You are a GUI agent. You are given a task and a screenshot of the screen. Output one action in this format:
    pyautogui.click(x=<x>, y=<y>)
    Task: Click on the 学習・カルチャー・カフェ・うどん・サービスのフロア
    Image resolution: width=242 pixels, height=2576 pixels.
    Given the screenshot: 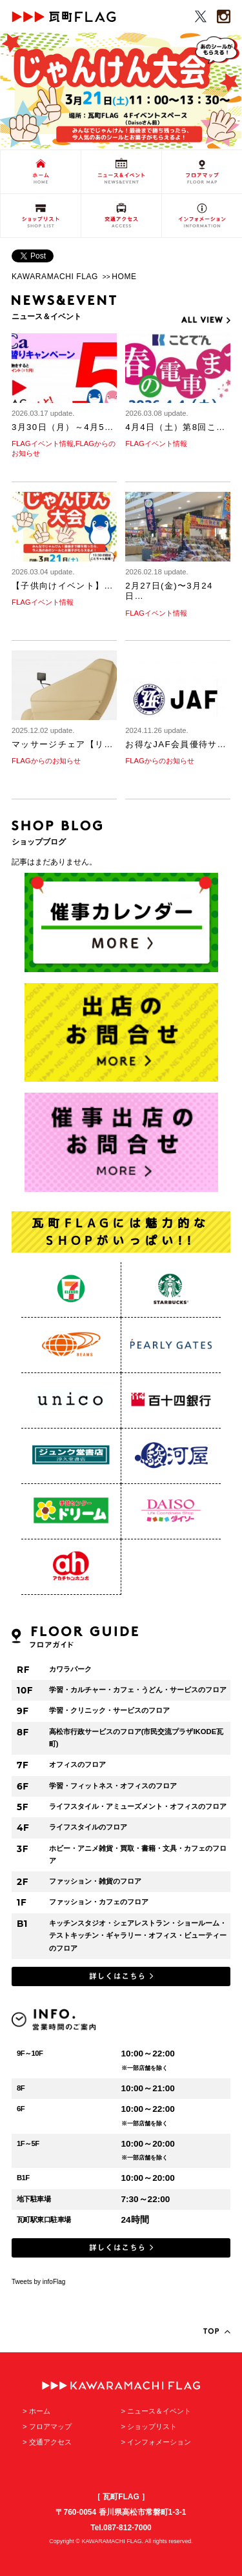 What is the action you would take?
    pyautogui.click(x=138, y=1689)
    